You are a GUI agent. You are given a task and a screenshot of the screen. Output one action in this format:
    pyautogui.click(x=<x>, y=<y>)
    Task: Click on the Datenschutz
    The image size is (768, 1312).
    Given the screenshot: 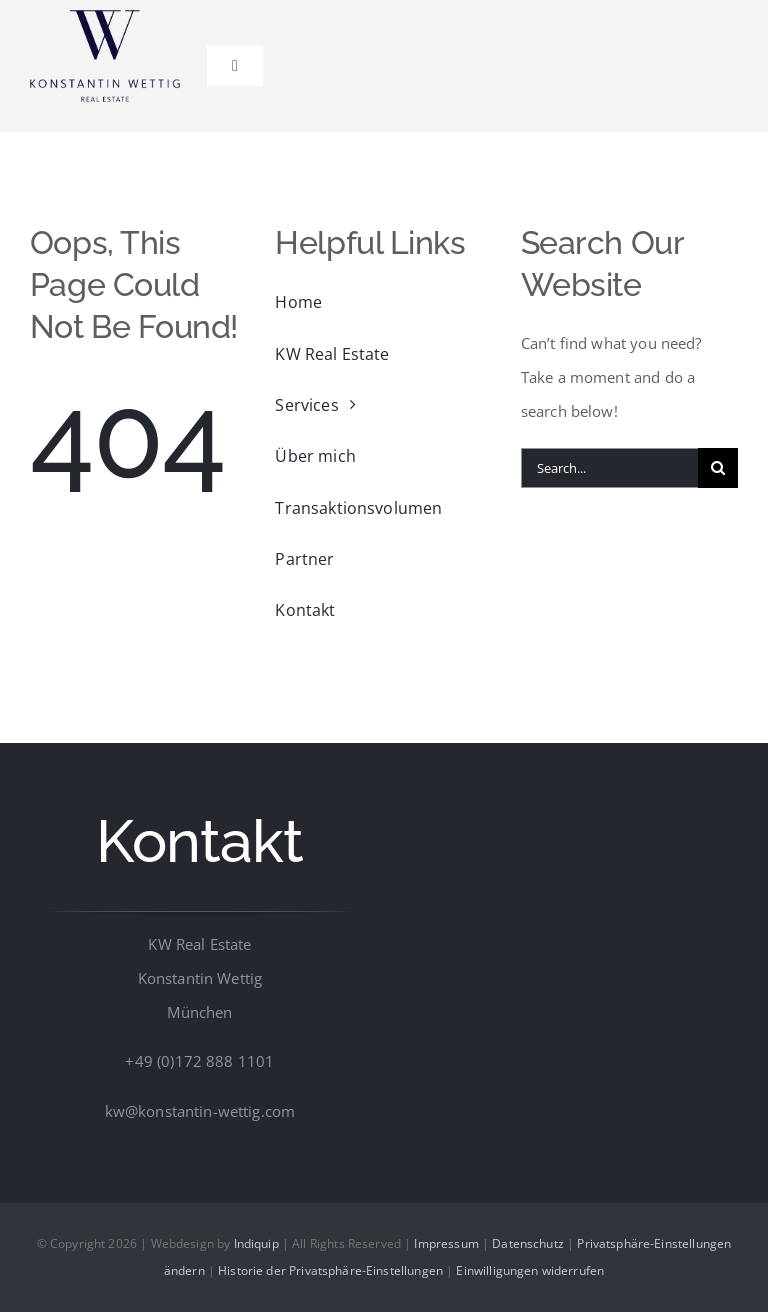 What is the action you would take?
    pyautogui.click(x=528, y=1243)
    